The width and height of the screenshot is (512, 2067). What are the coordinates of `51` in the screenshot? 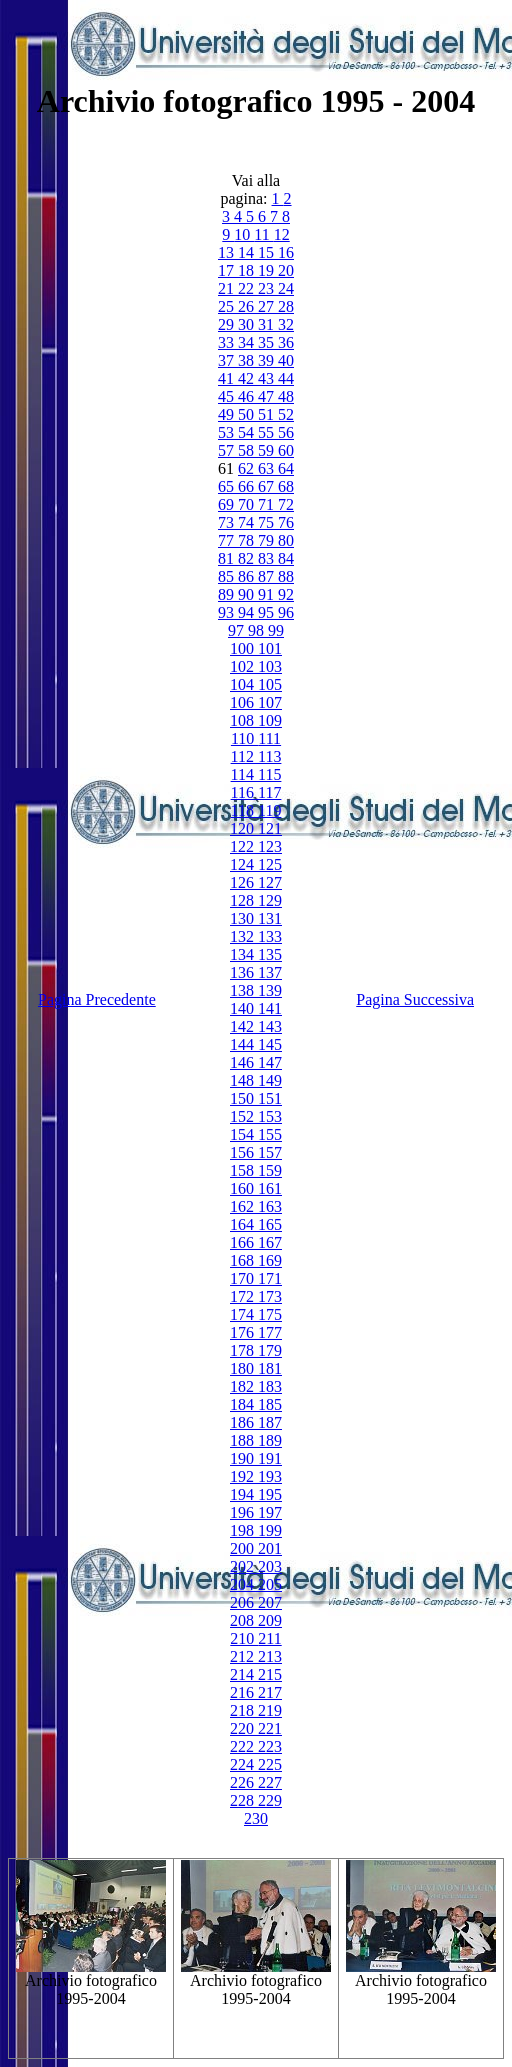 It's located at (268, 414).